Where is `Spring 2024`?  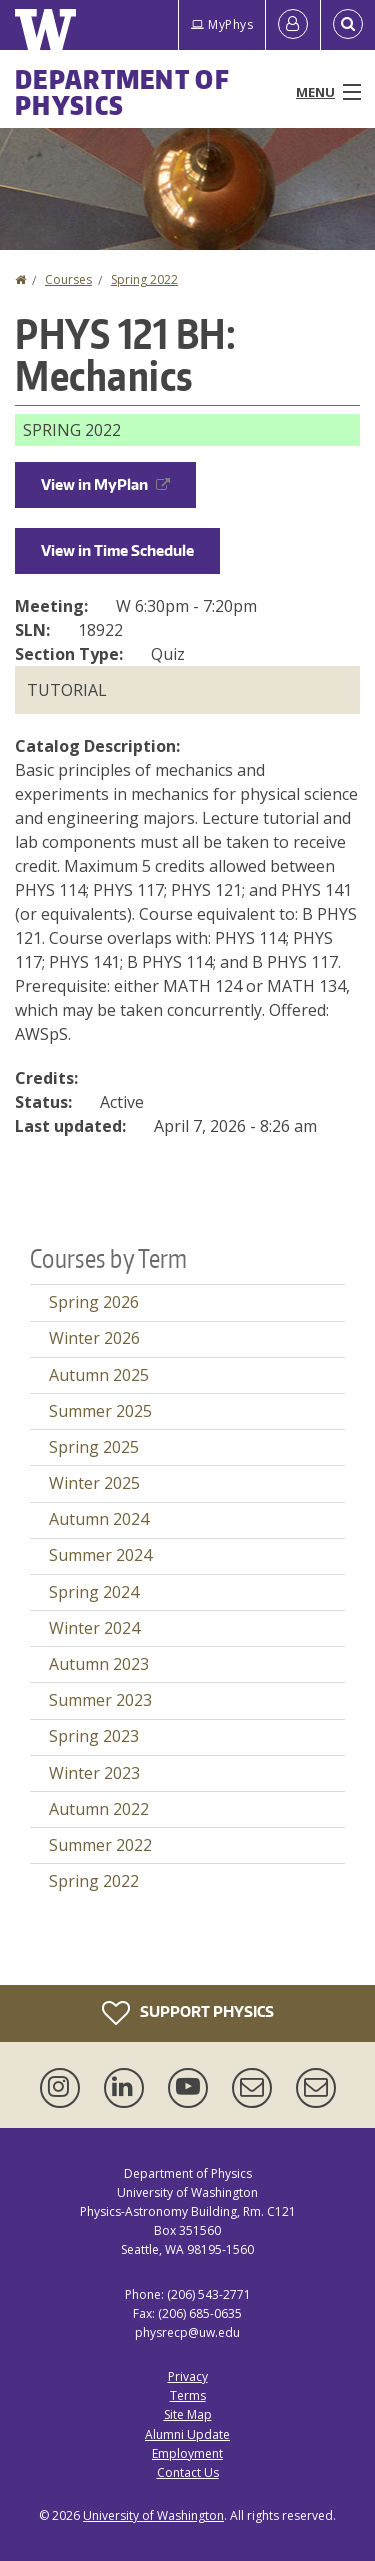
Spring 2024 is located at coordinates (94, 1592).